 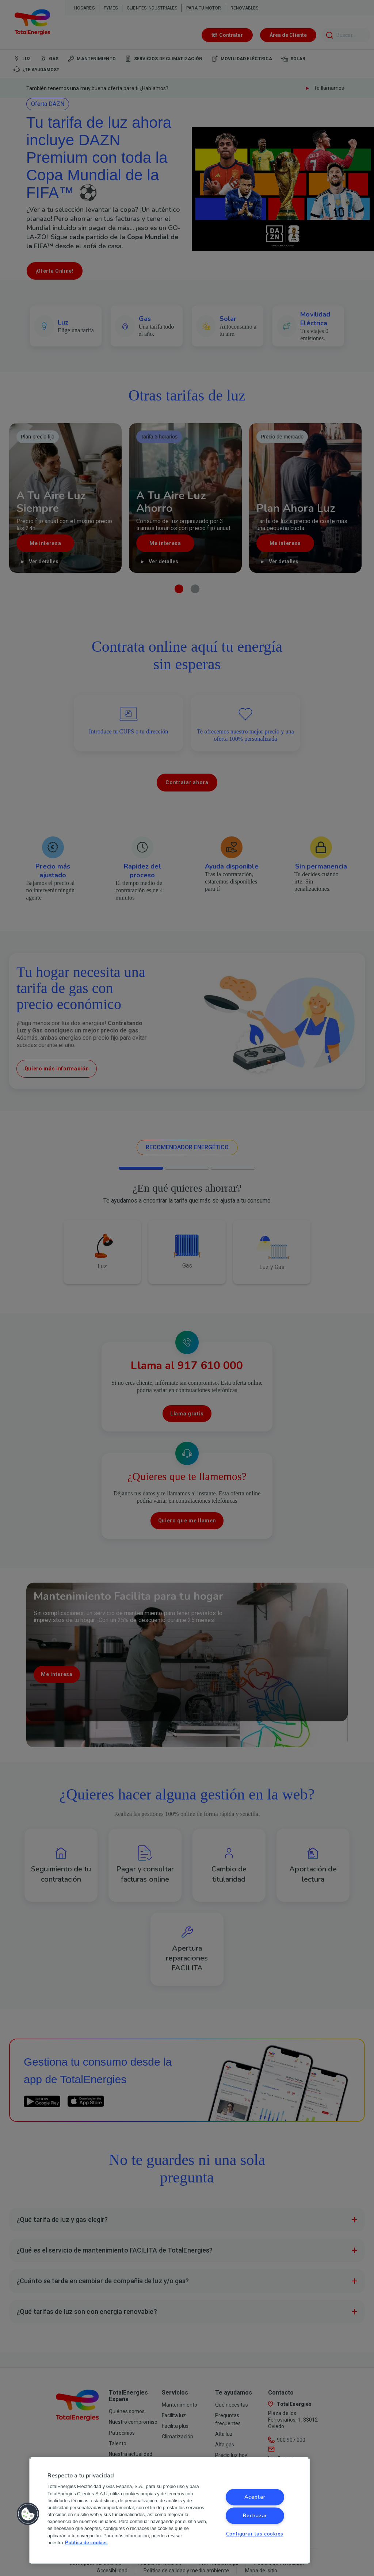 I want to click on Política de cookies [Más información sobre su privacidad, se abre en una nueva pestaña], so click(x=86, y=2542).